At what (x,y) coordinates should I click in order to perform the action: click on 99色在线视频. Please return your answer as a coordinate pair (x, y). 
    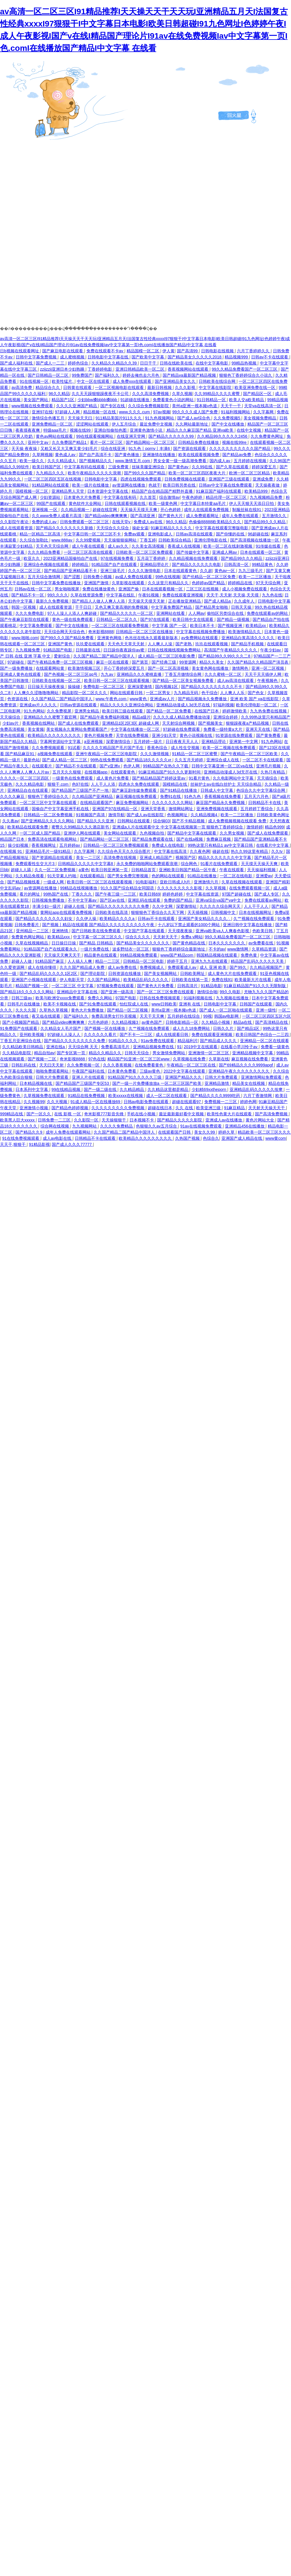
    Looking at the image, I should click on (167, 576).